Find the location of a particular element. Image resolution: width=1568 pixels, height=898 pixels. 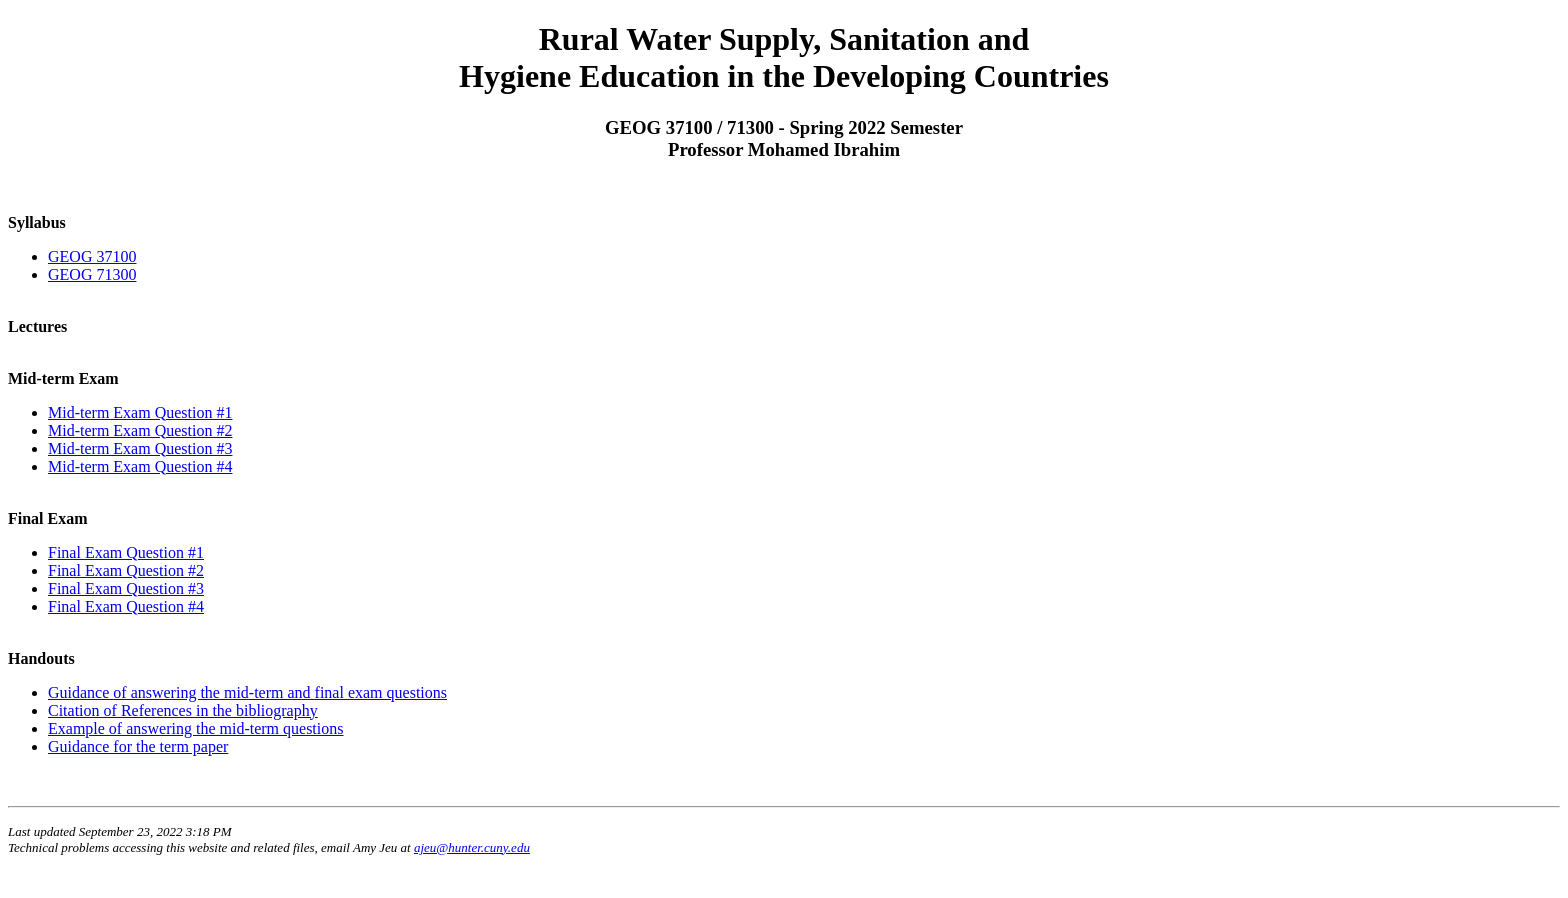

Mid-term Exam Question #4 is located at coordinates (140, 466).